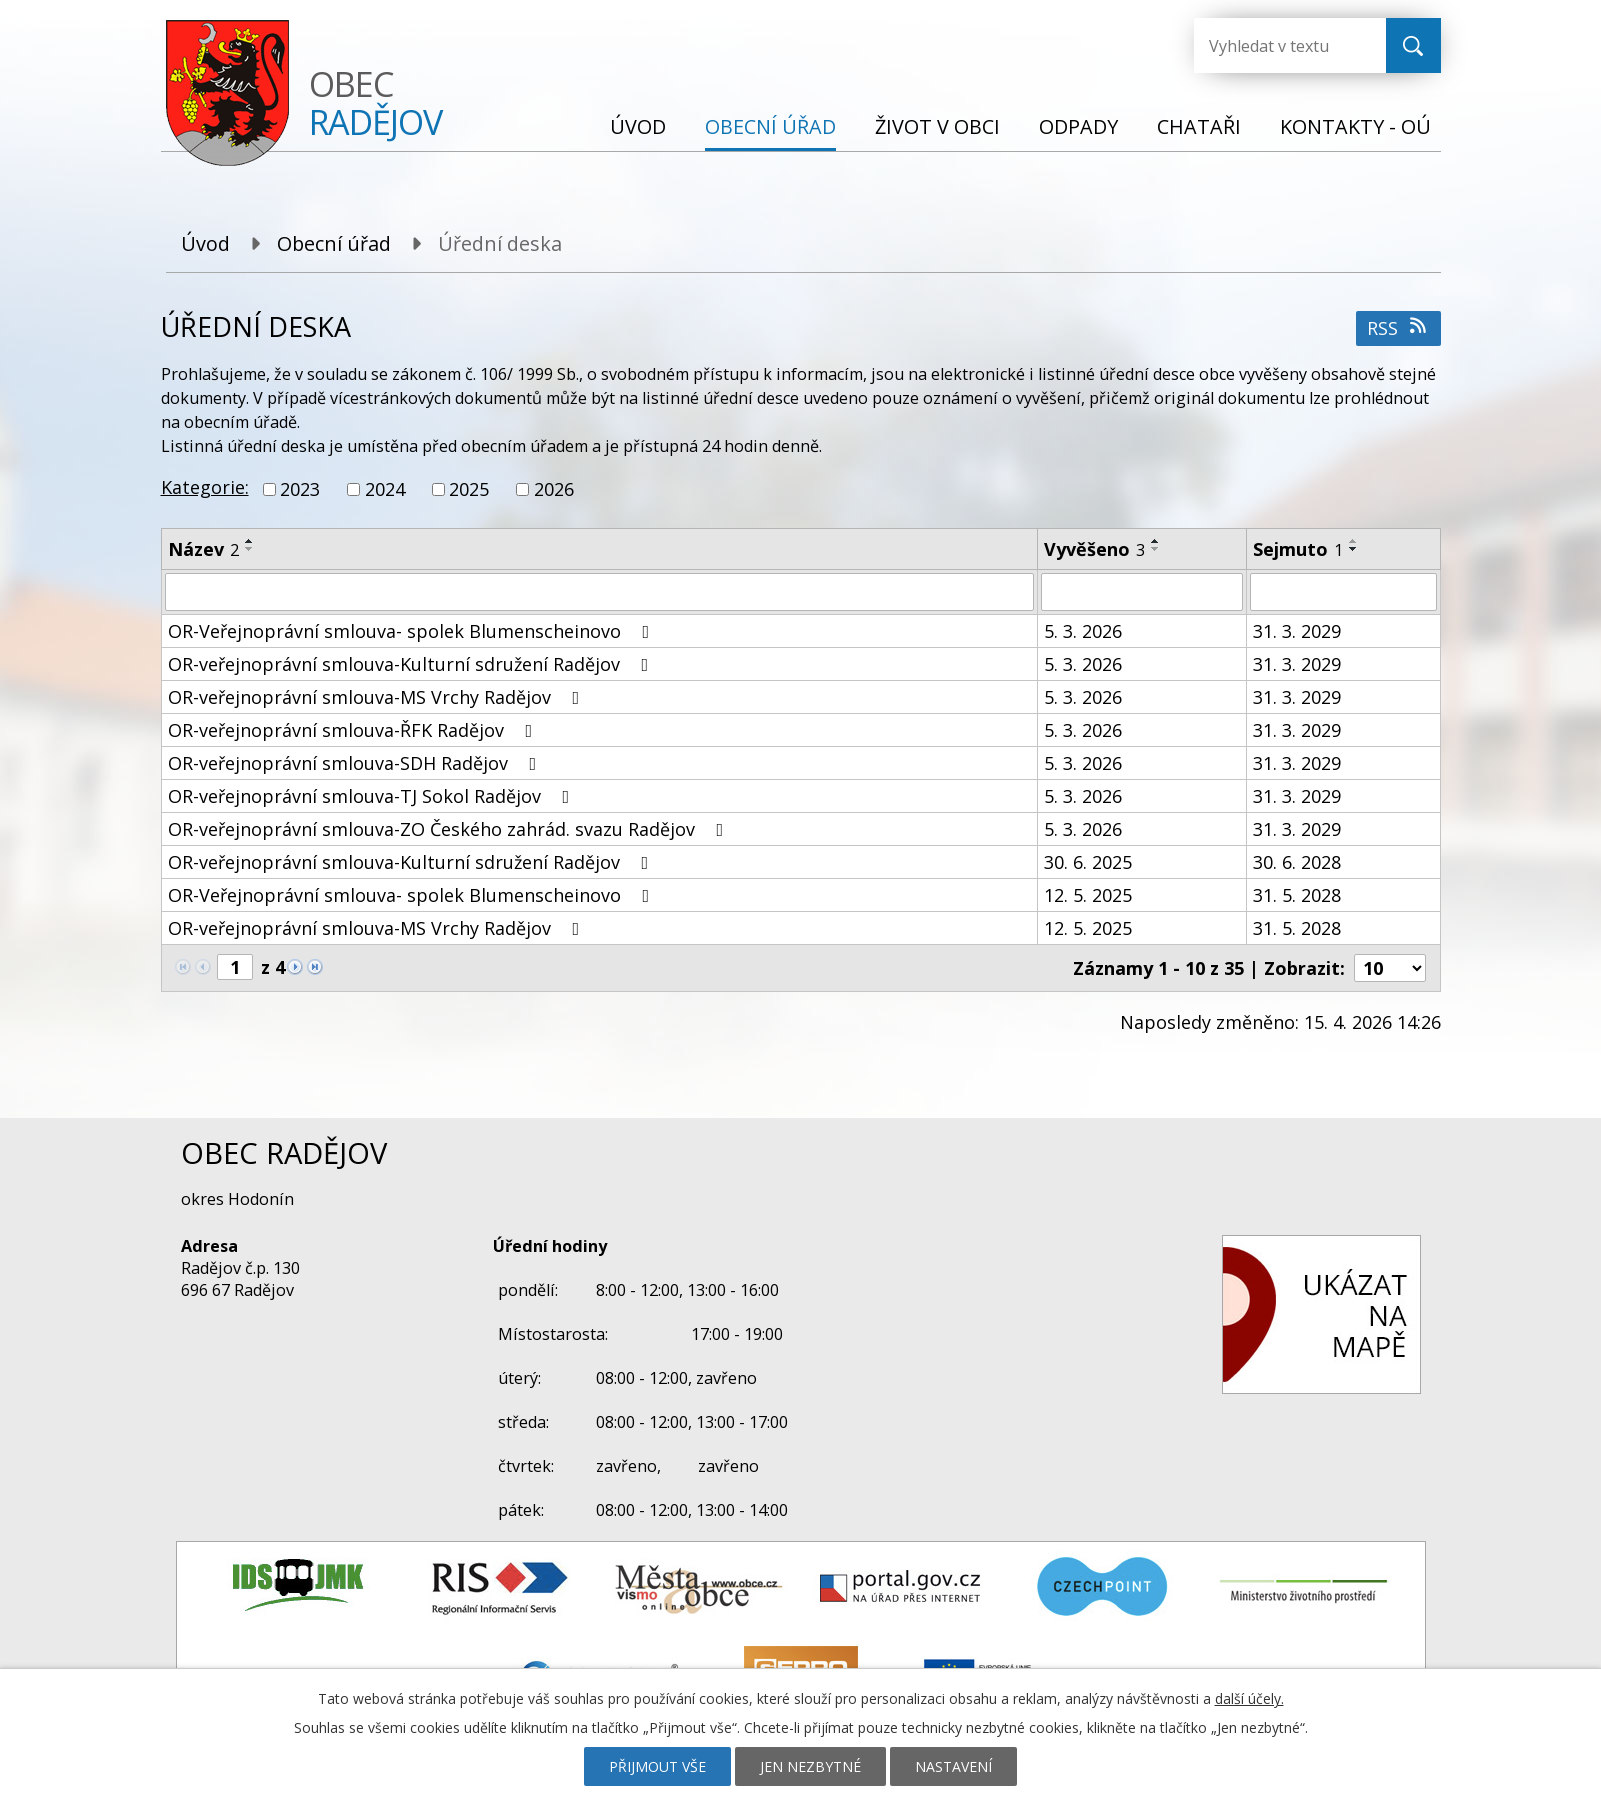 Image resolution: width=1601 pixels, height=1796 pixels. Describe the element at coordinates (373, 796) in the screenshot. I see `OR-veřejnoprávní smlouva-TJ Sokol Radějov` at that location.